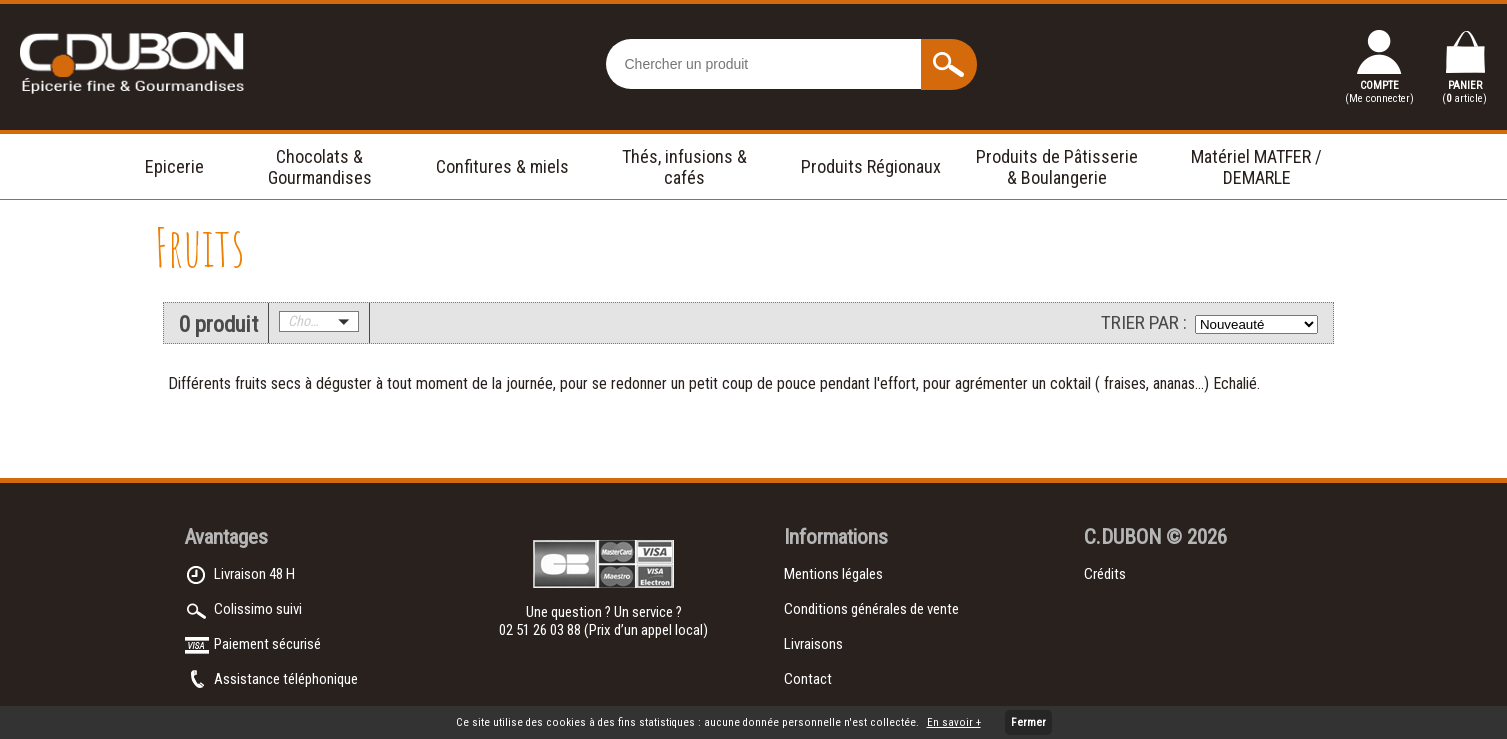  What do you see at coordinates (502, 166) in the screenshot?
I see `Confitures & miels` at bounding box center [502, 166].